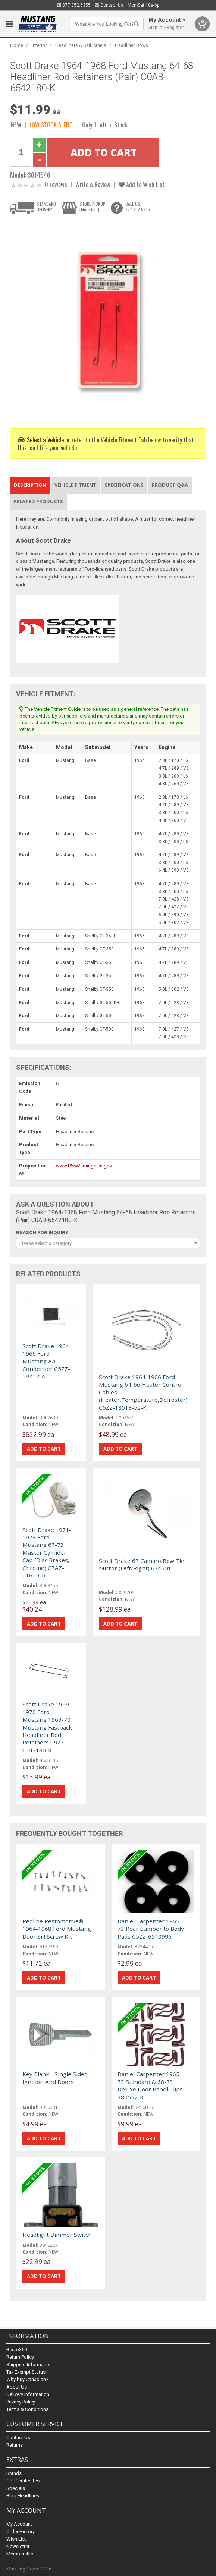 The image size is (216, 2576). Describe the element at coordinates (14, 2445) in the screenshot. I see `Returns` at that location.